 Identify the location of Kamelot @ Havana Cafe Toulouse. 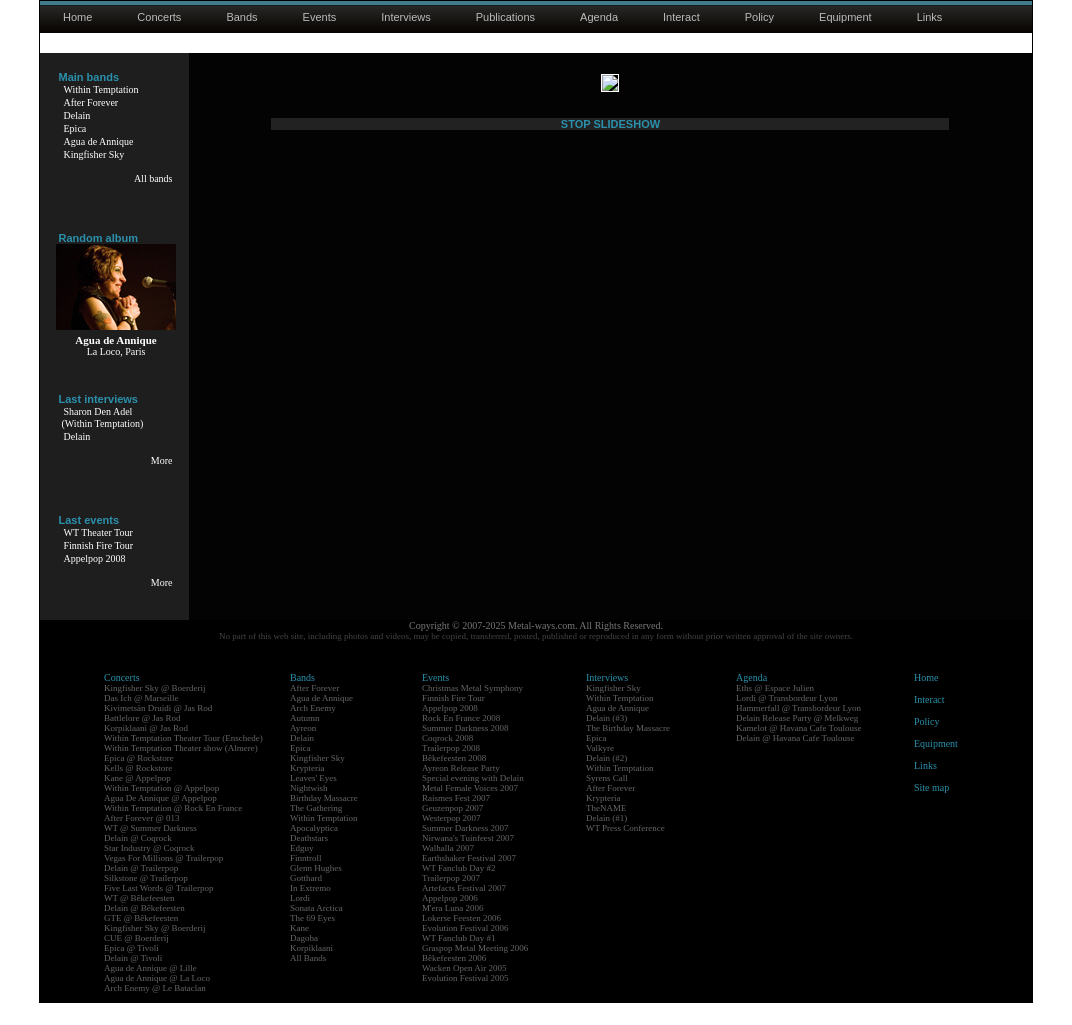
(798, 750).